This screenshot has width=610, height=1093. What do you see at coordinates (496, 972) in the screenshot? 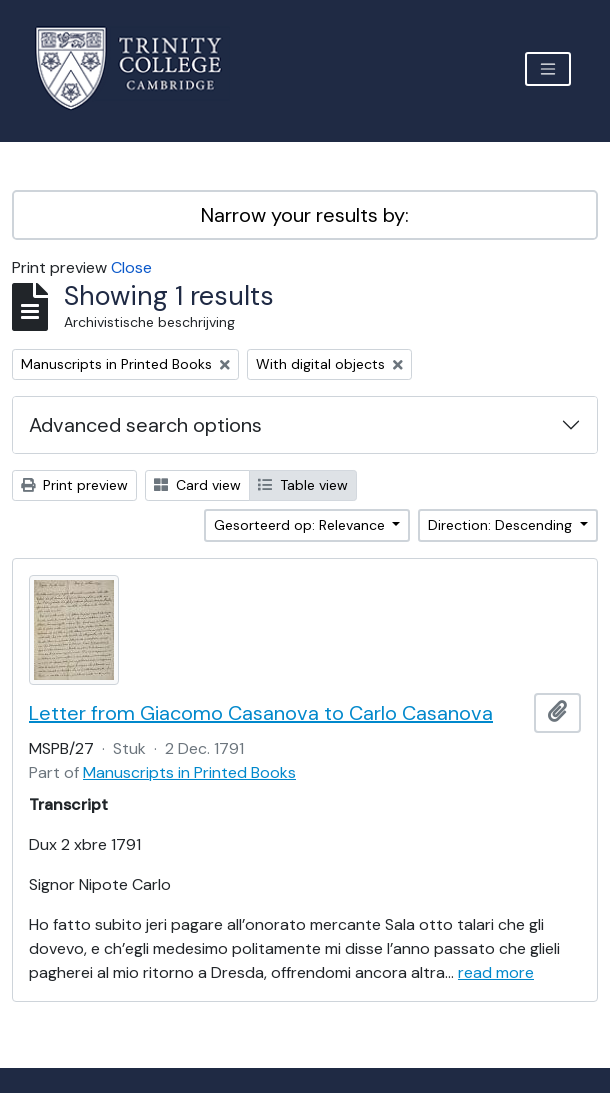
I see `read more` at bounding box center [496, 972].